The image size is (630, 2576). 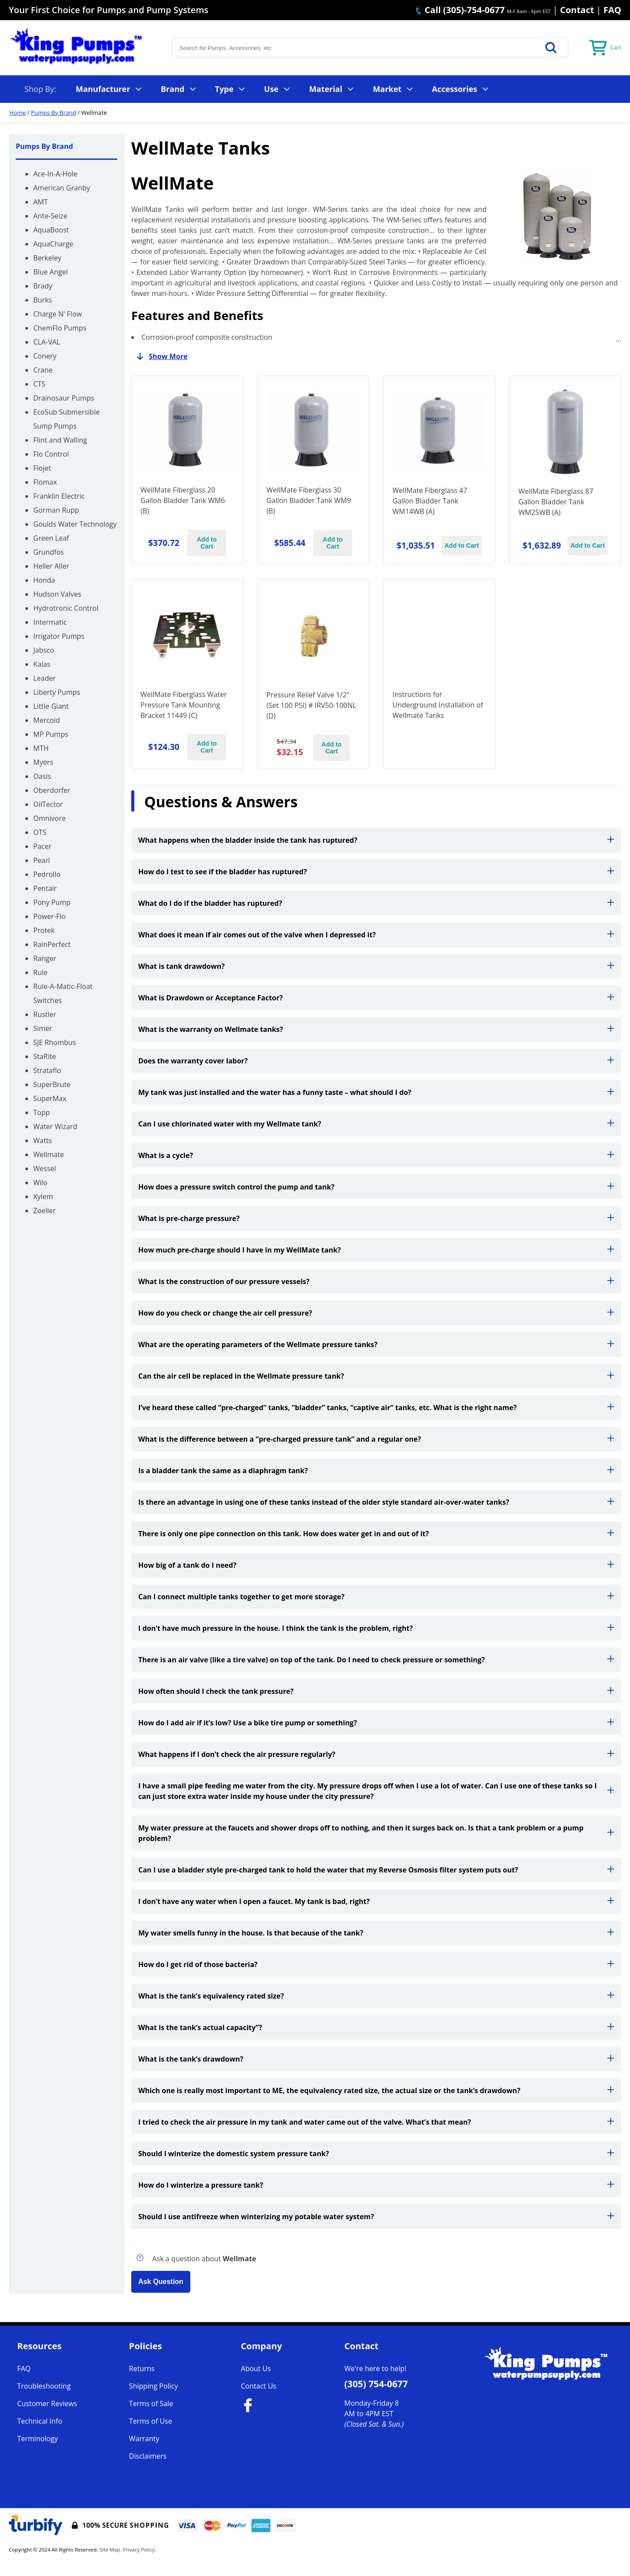 What do you see at coordinates (376, 2216) in the screenshot?
I see `Should I use antifreeze when winterizing my potable water system?` at bounding box center [376, 2216].